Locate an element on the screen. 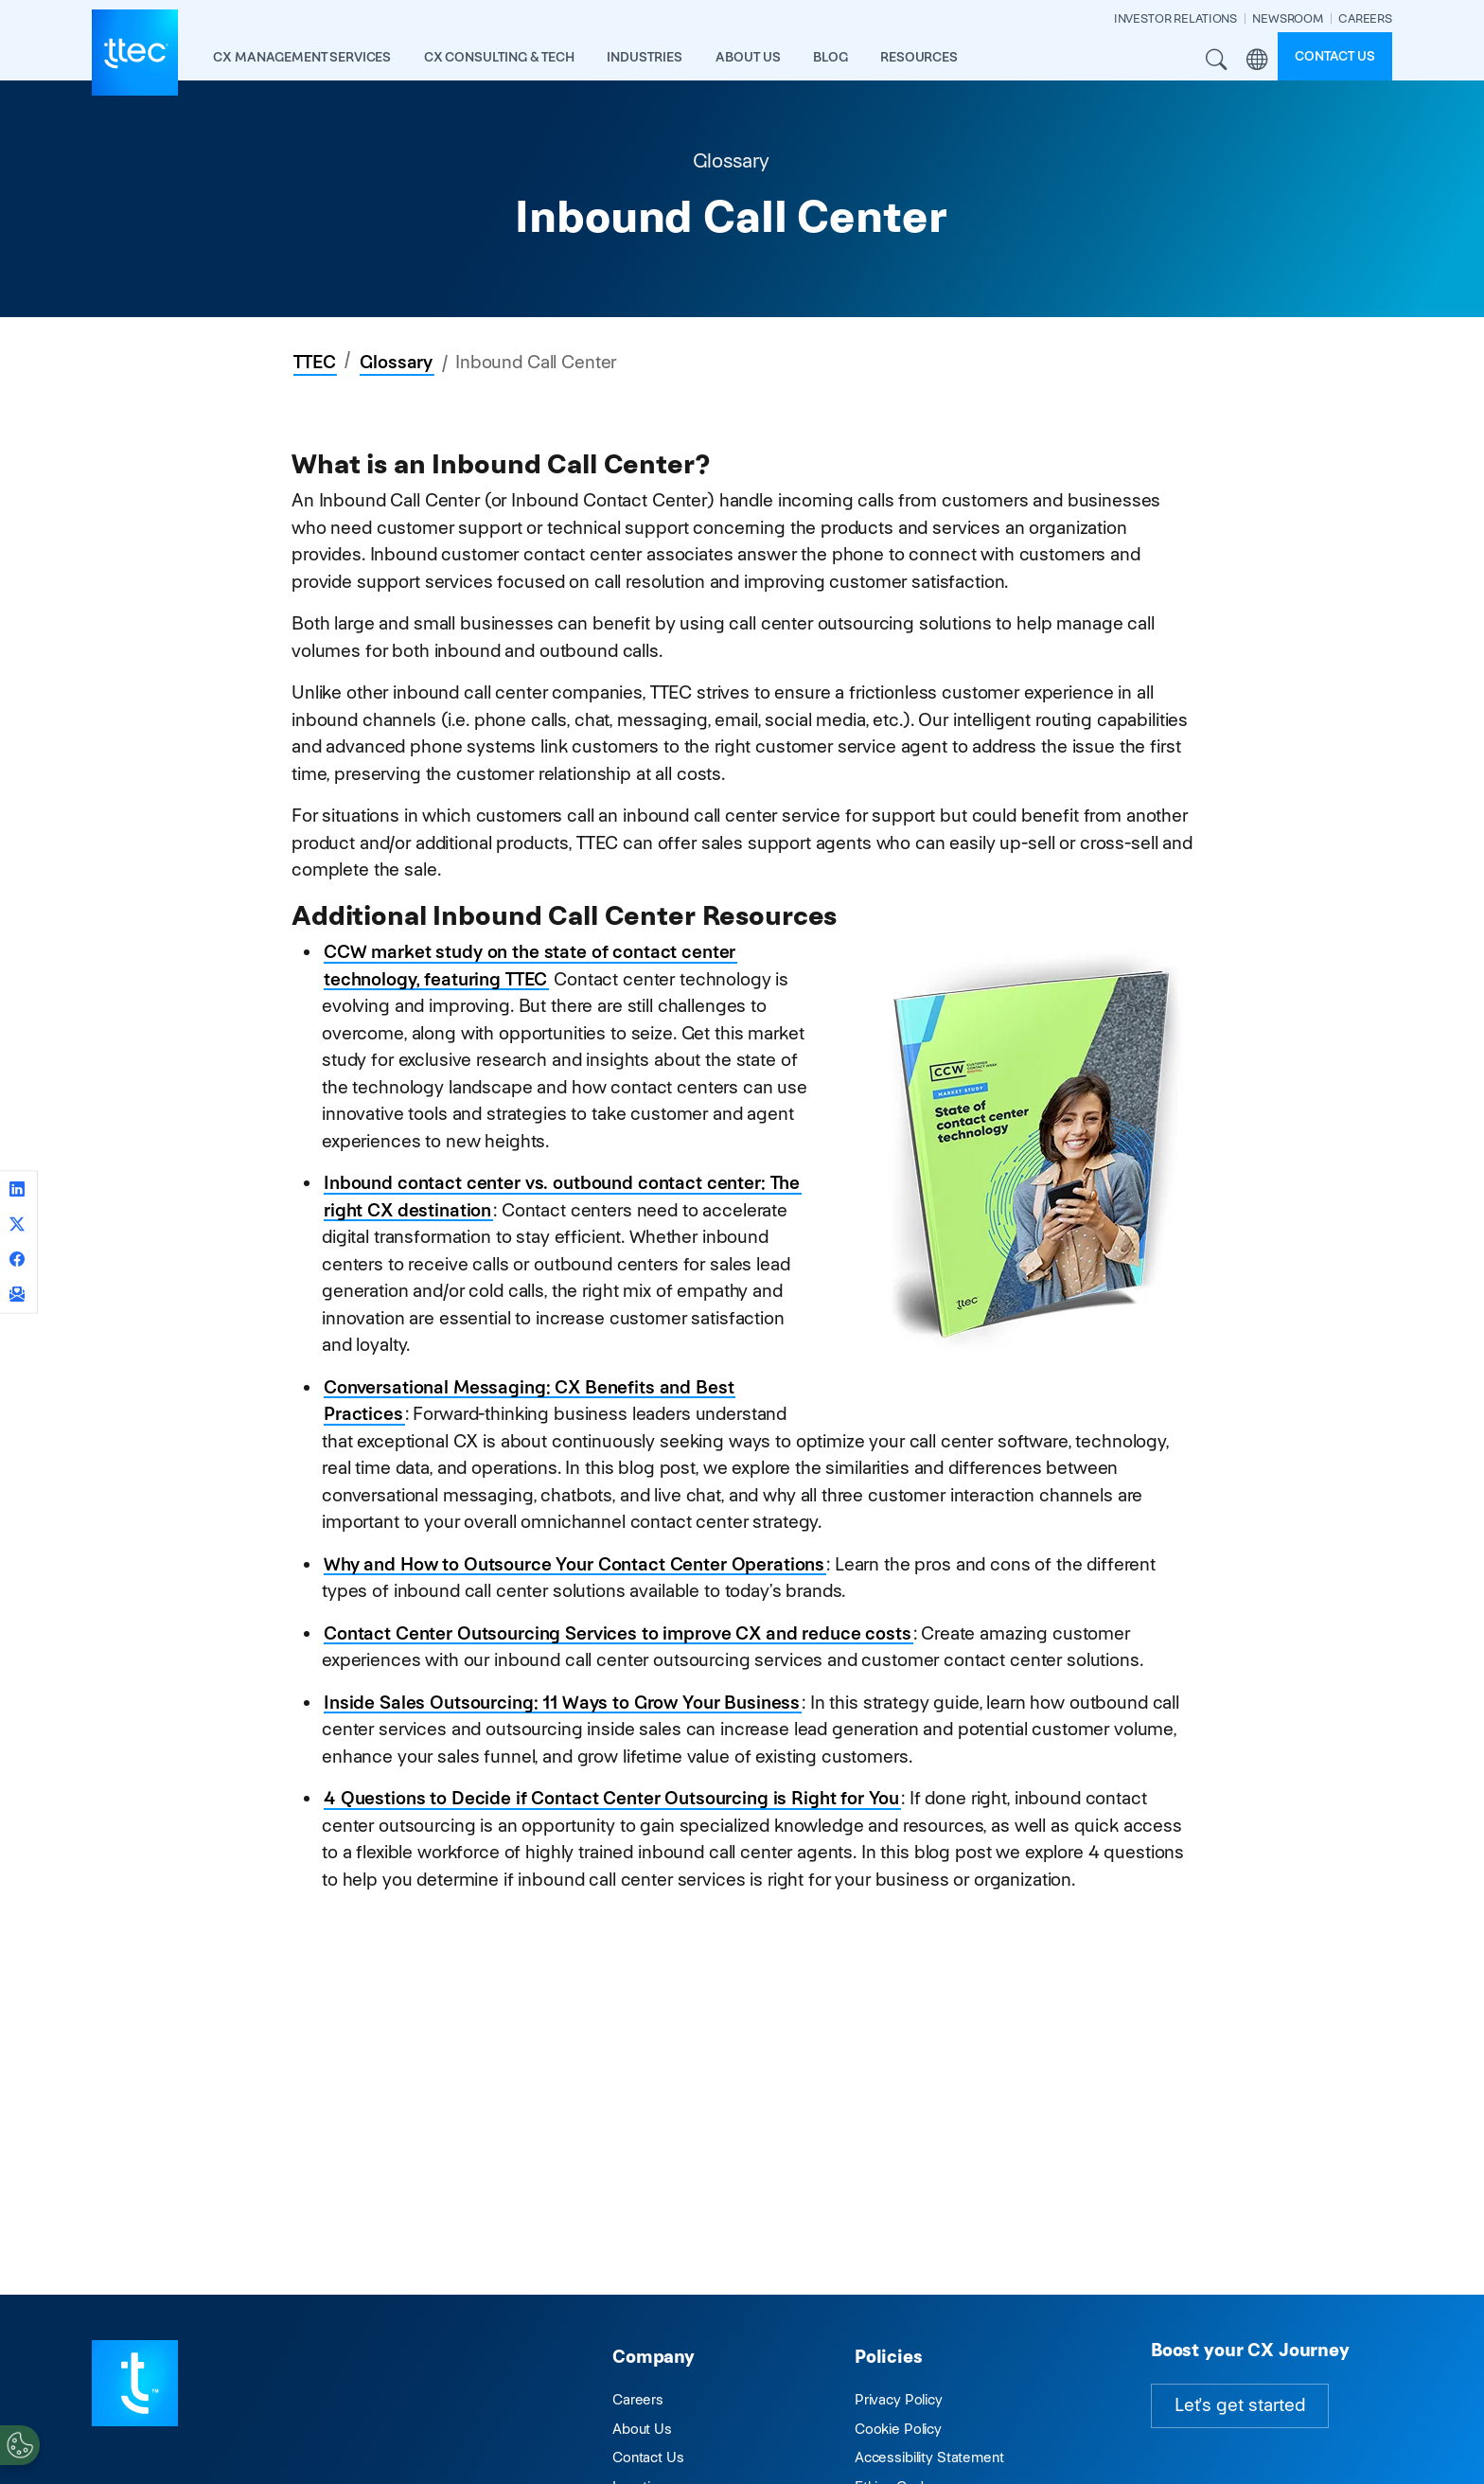  NEWSROOM is located at coordinates (1287, 18).